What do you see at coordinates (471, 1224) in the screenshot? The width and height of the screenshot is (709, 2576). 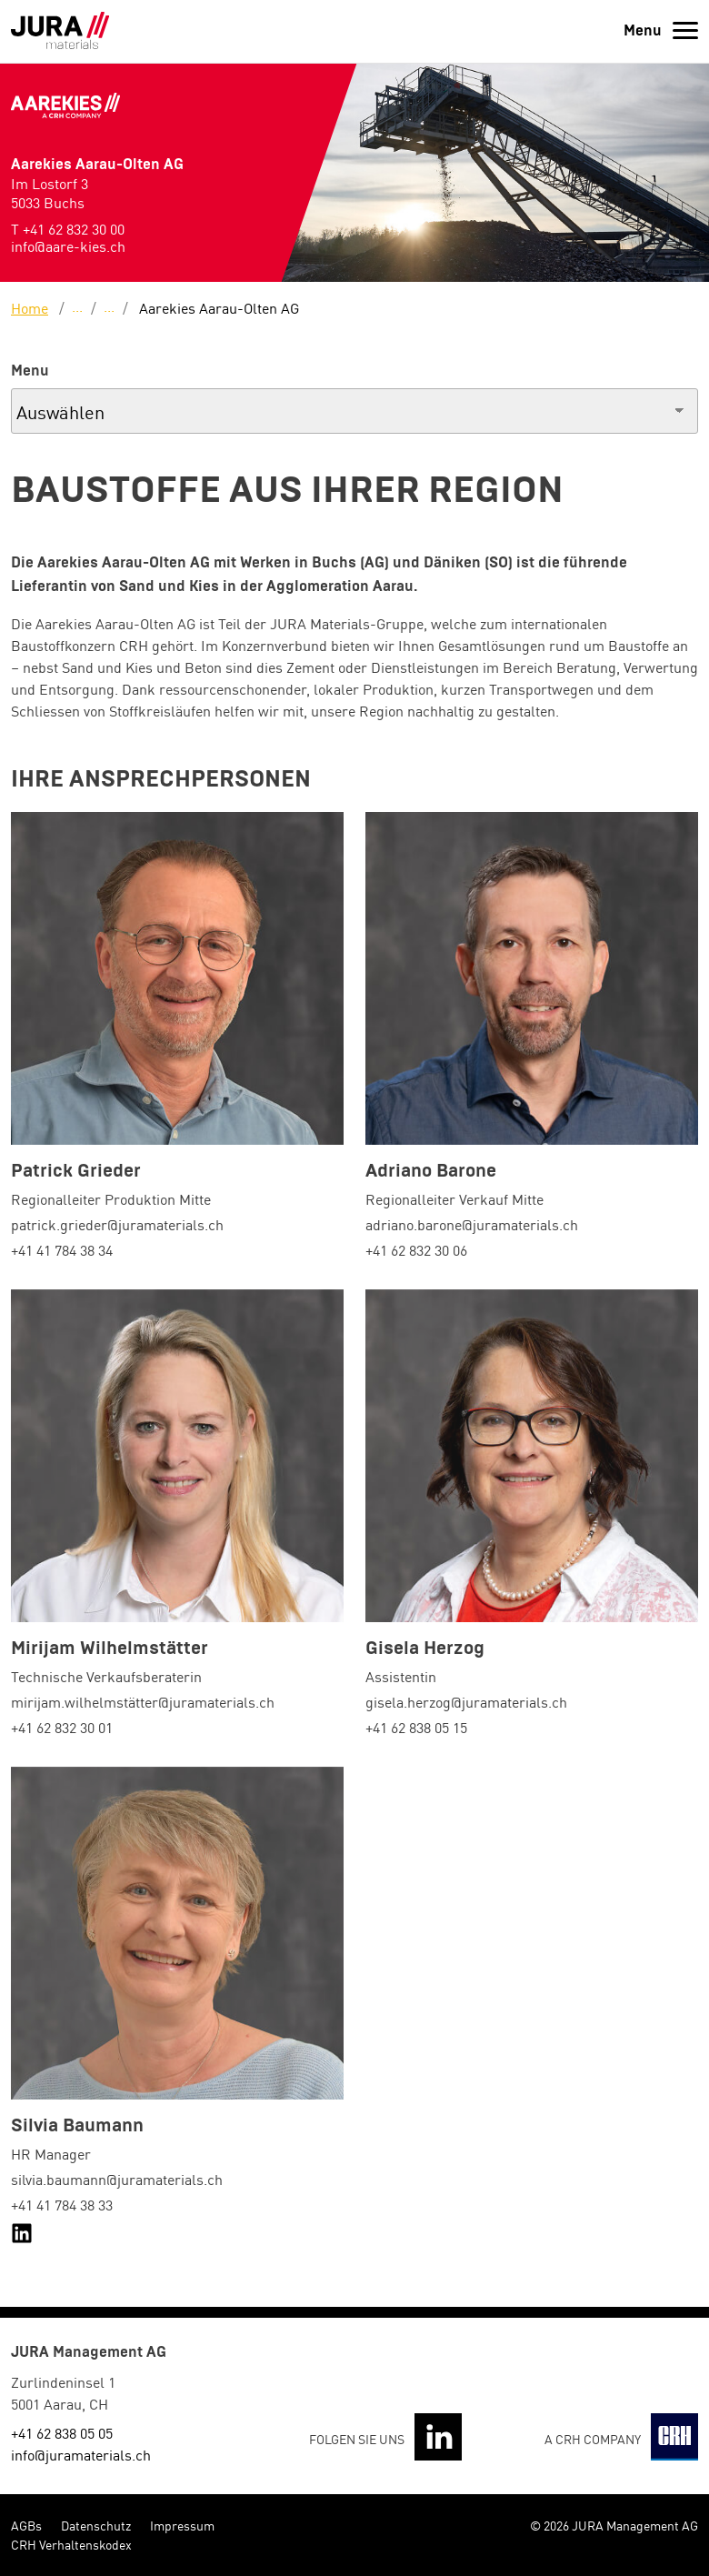 I see `adriano.barone@juramaterials.ch` at bounding box center [471, 1224].